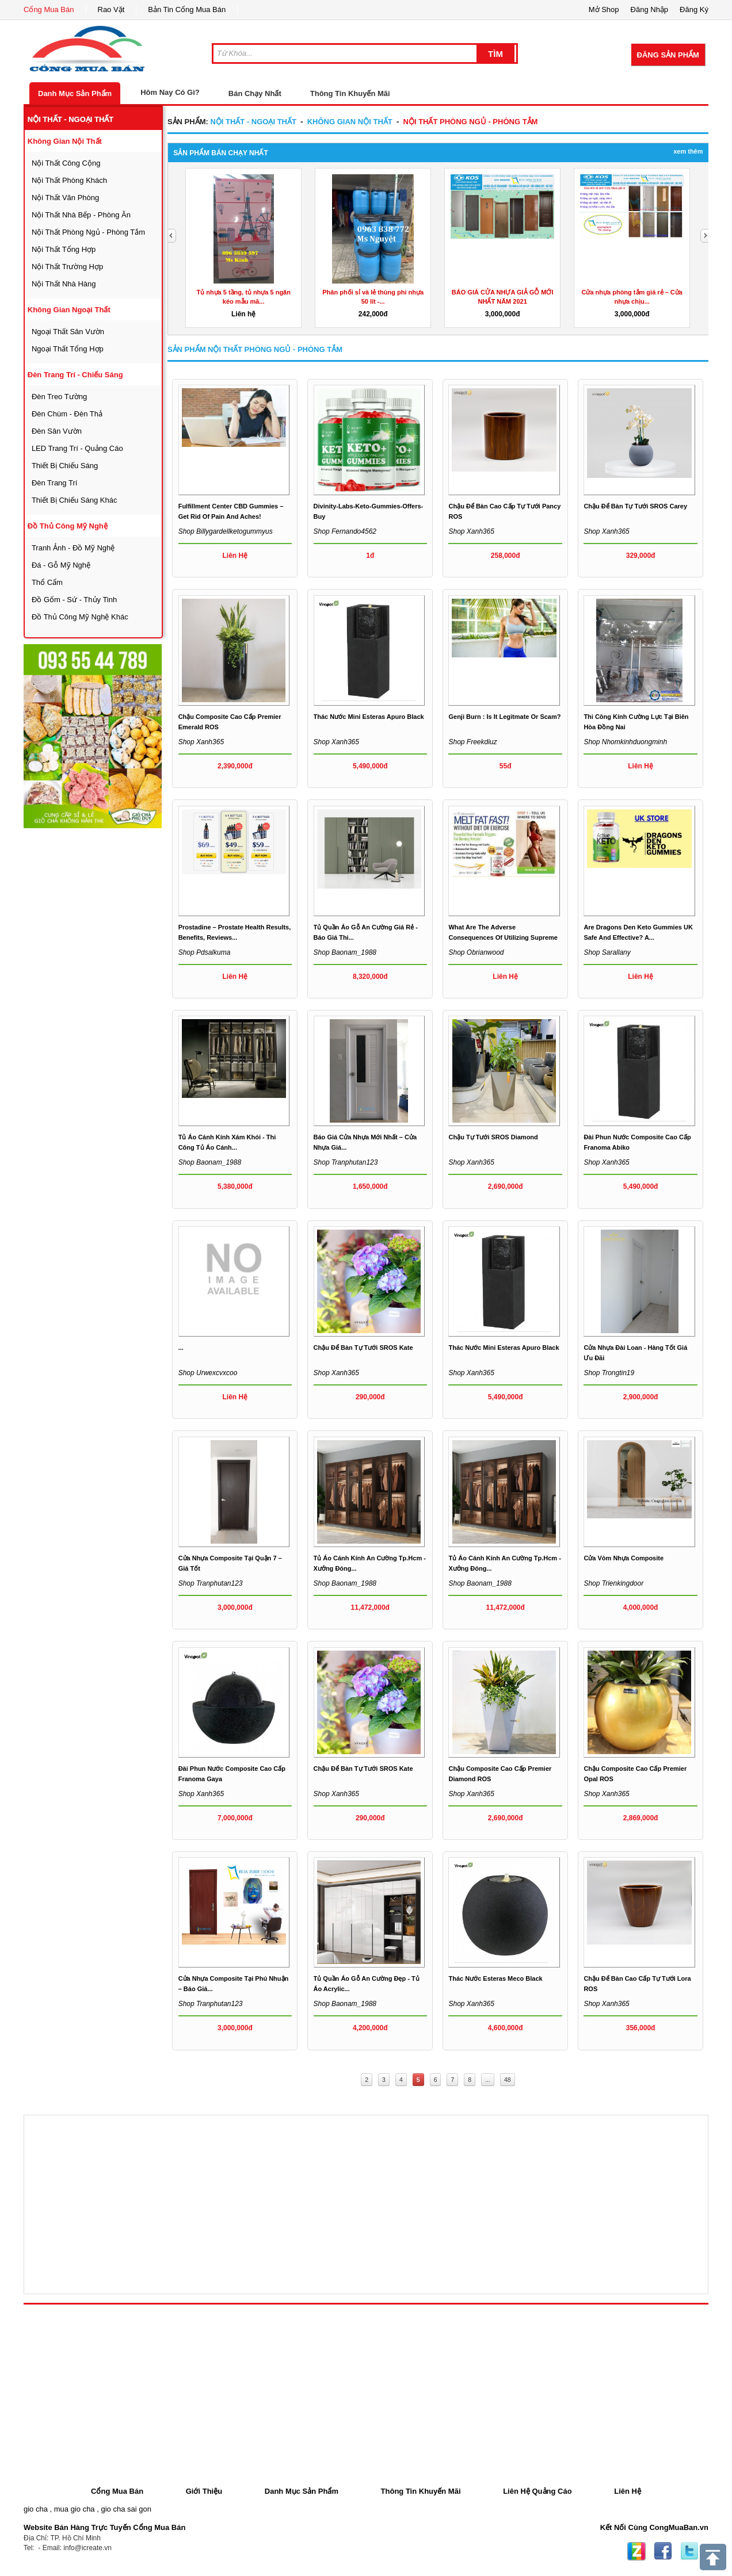  I want to click on ..., so click(181, 1347).